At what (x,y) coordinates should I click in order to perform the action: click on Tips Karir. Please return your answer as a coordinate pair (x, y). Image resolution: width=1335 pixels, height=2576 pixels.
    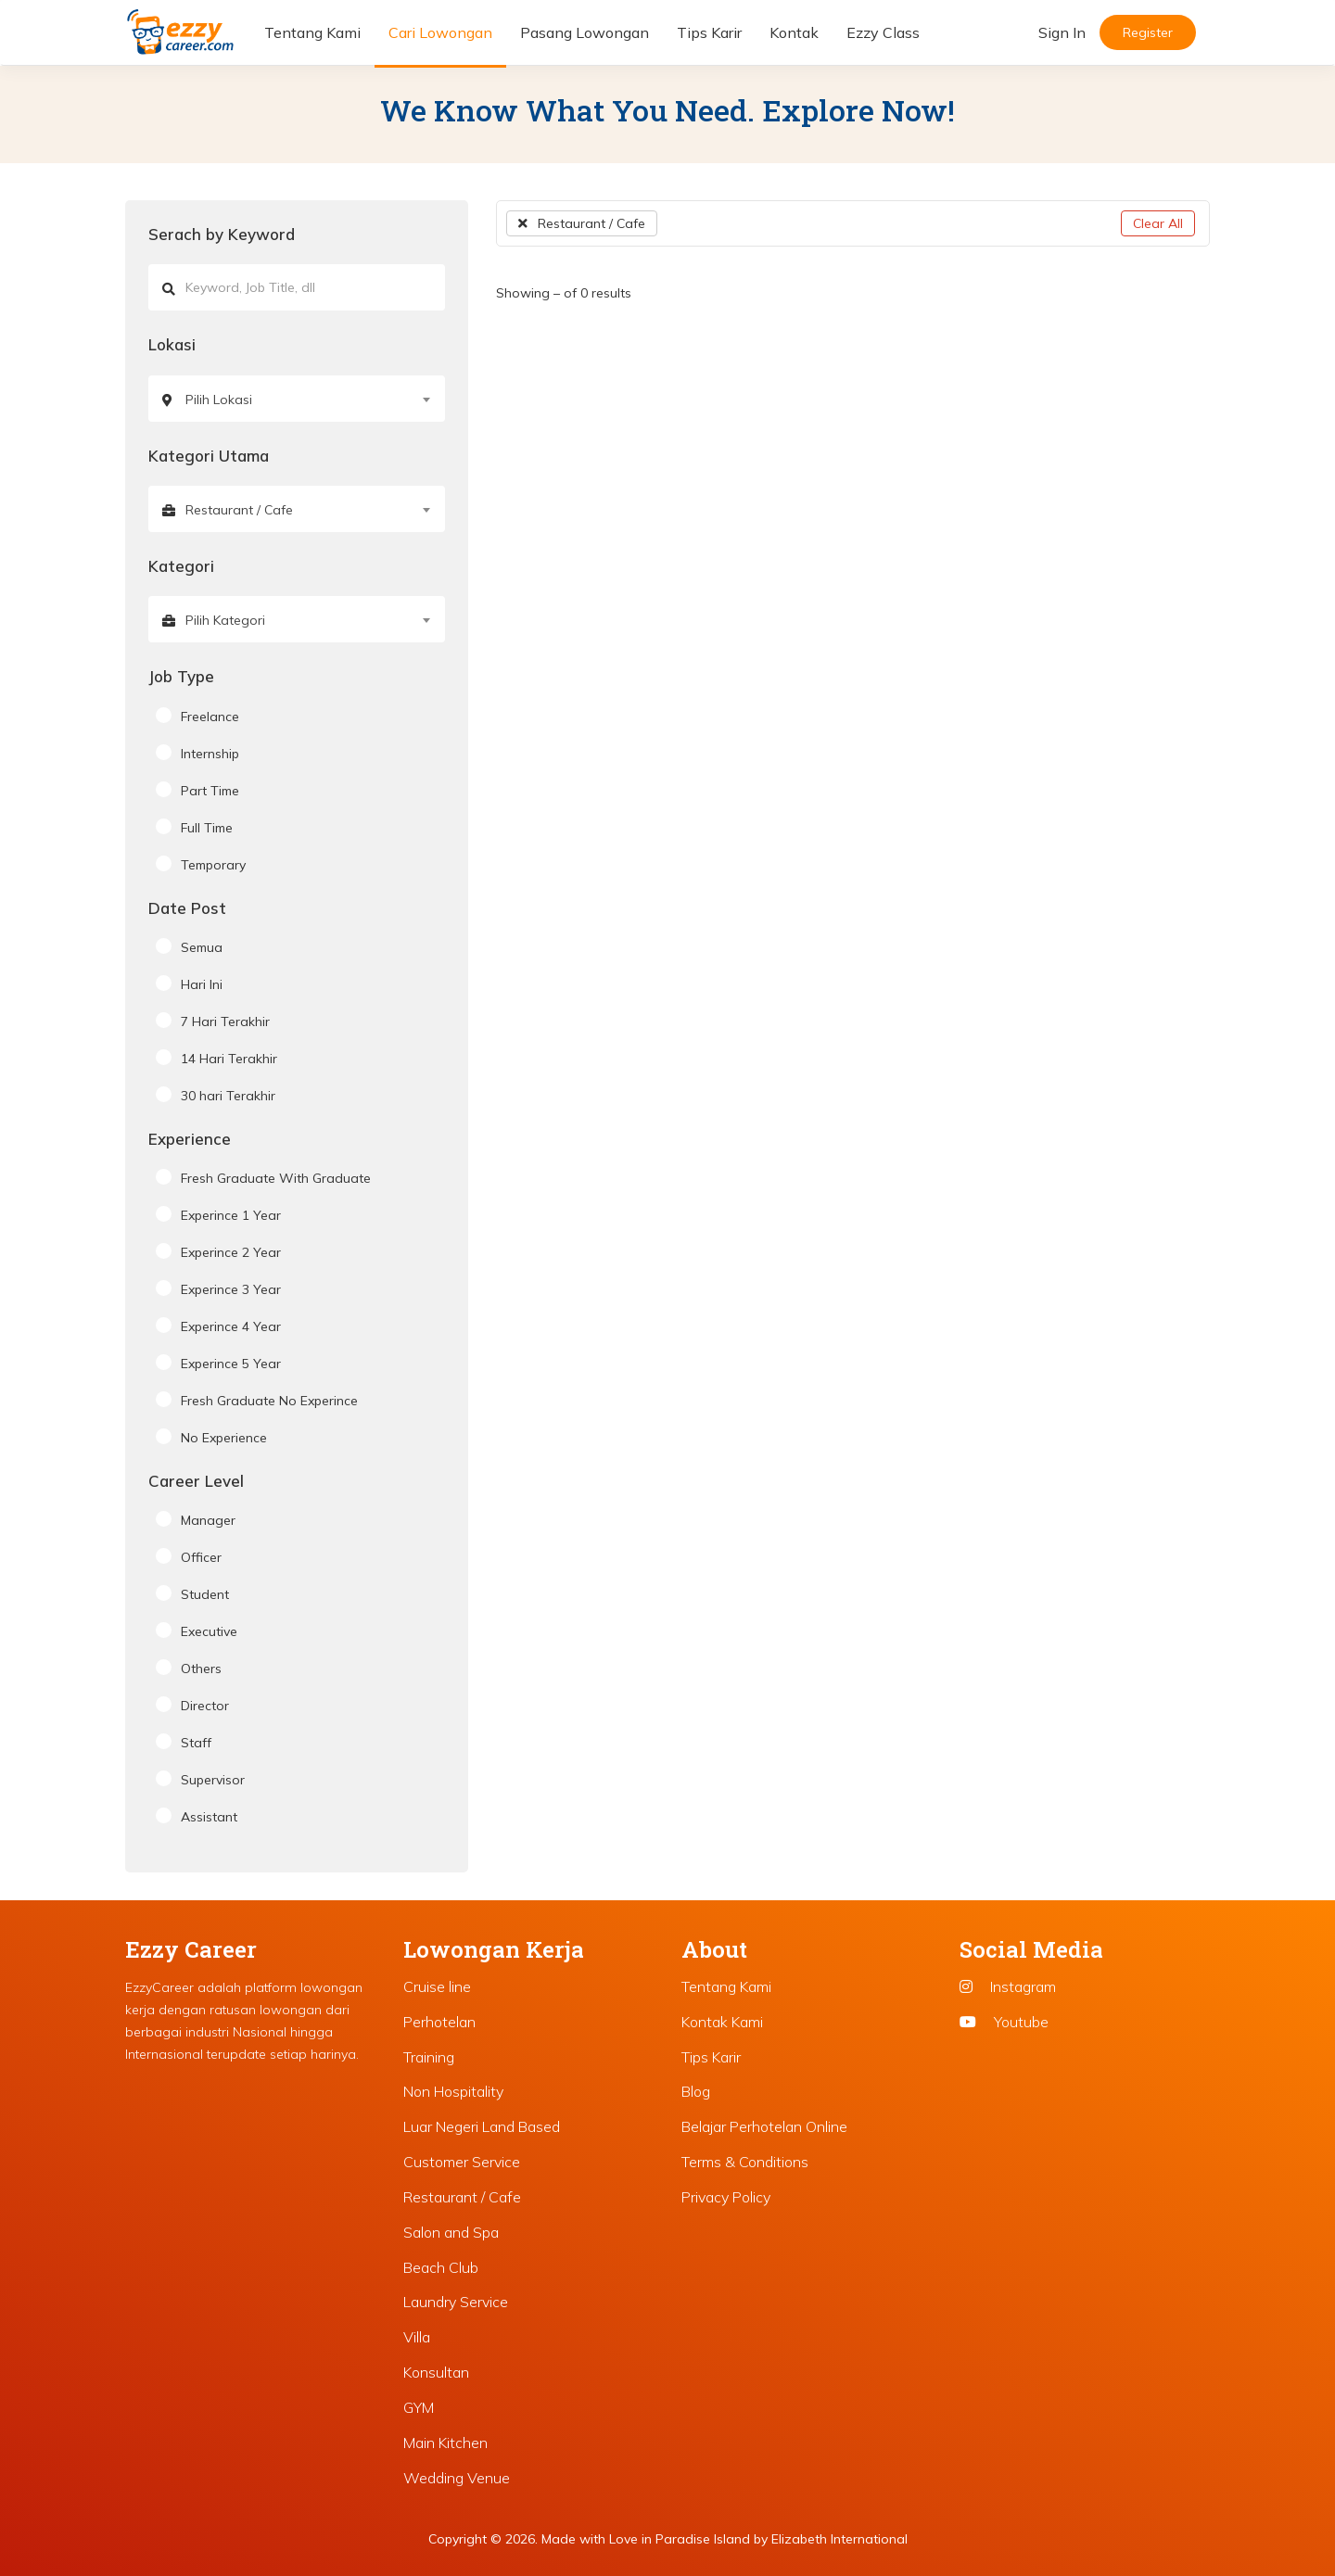
    Looking at the image, I should click on (709, 32).